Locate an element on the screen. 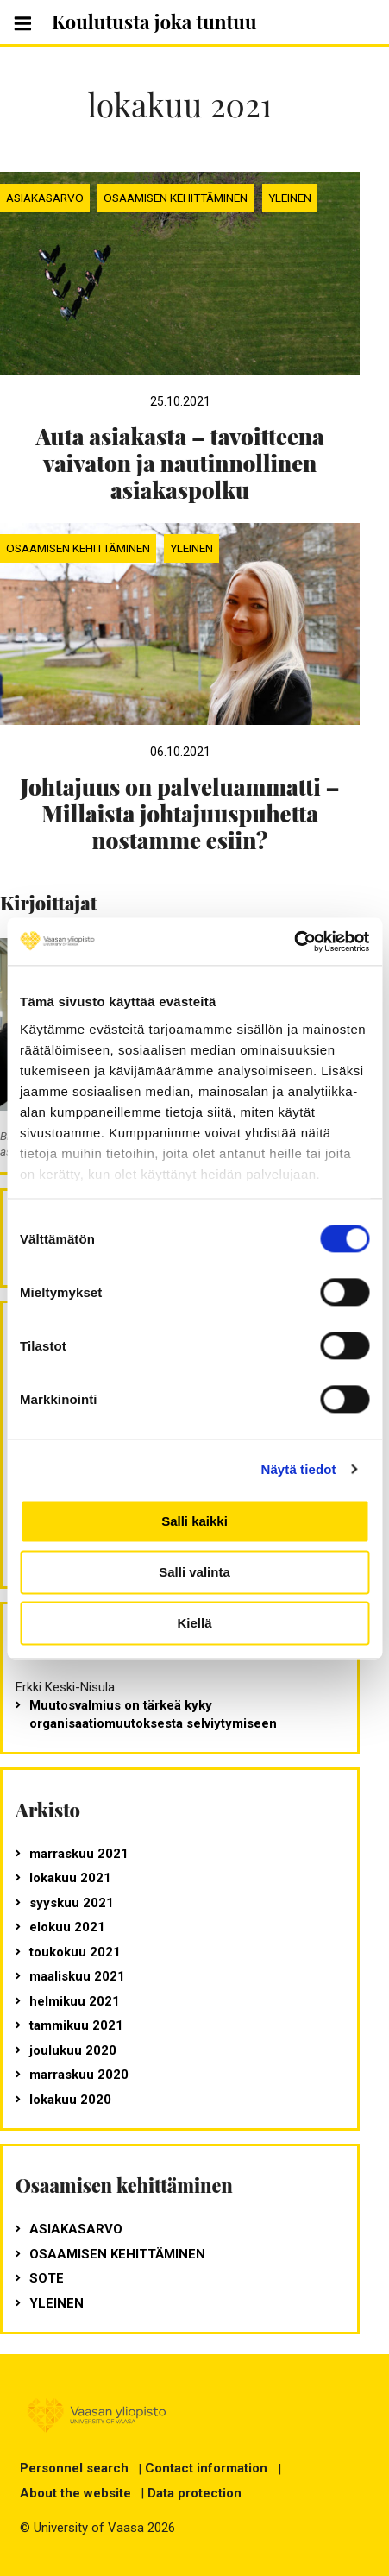  SOTE is located at coordinates (46, 2278).